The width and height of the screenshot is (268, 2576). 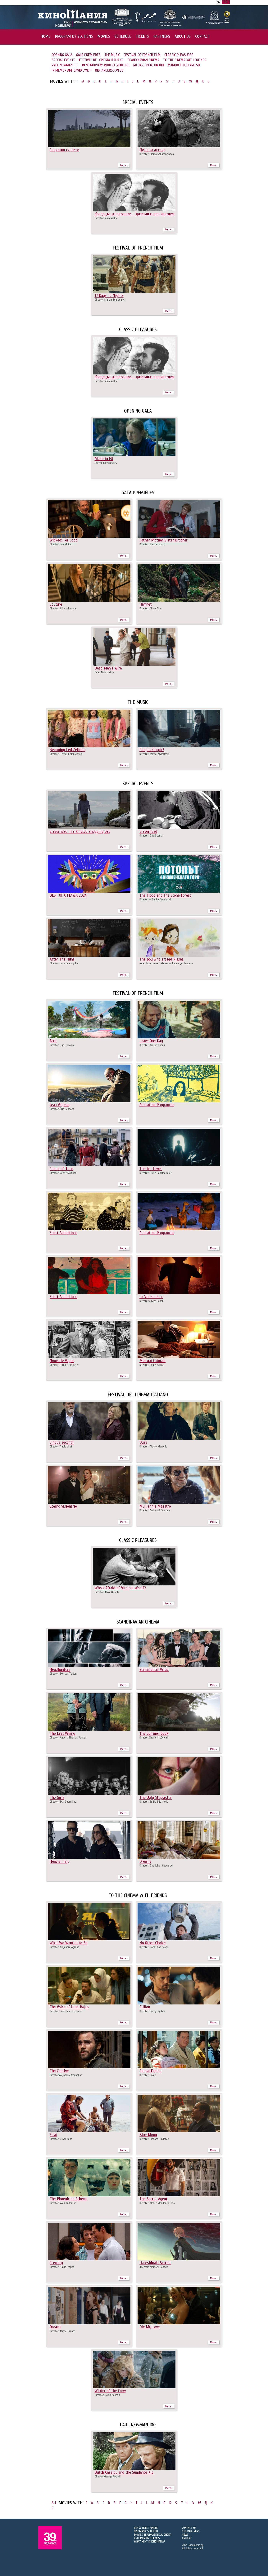 What do you see at coordinates (148, 65) in the screenshot?
I see `RICHARD BURTON 100` at bounding box center [148, 65].